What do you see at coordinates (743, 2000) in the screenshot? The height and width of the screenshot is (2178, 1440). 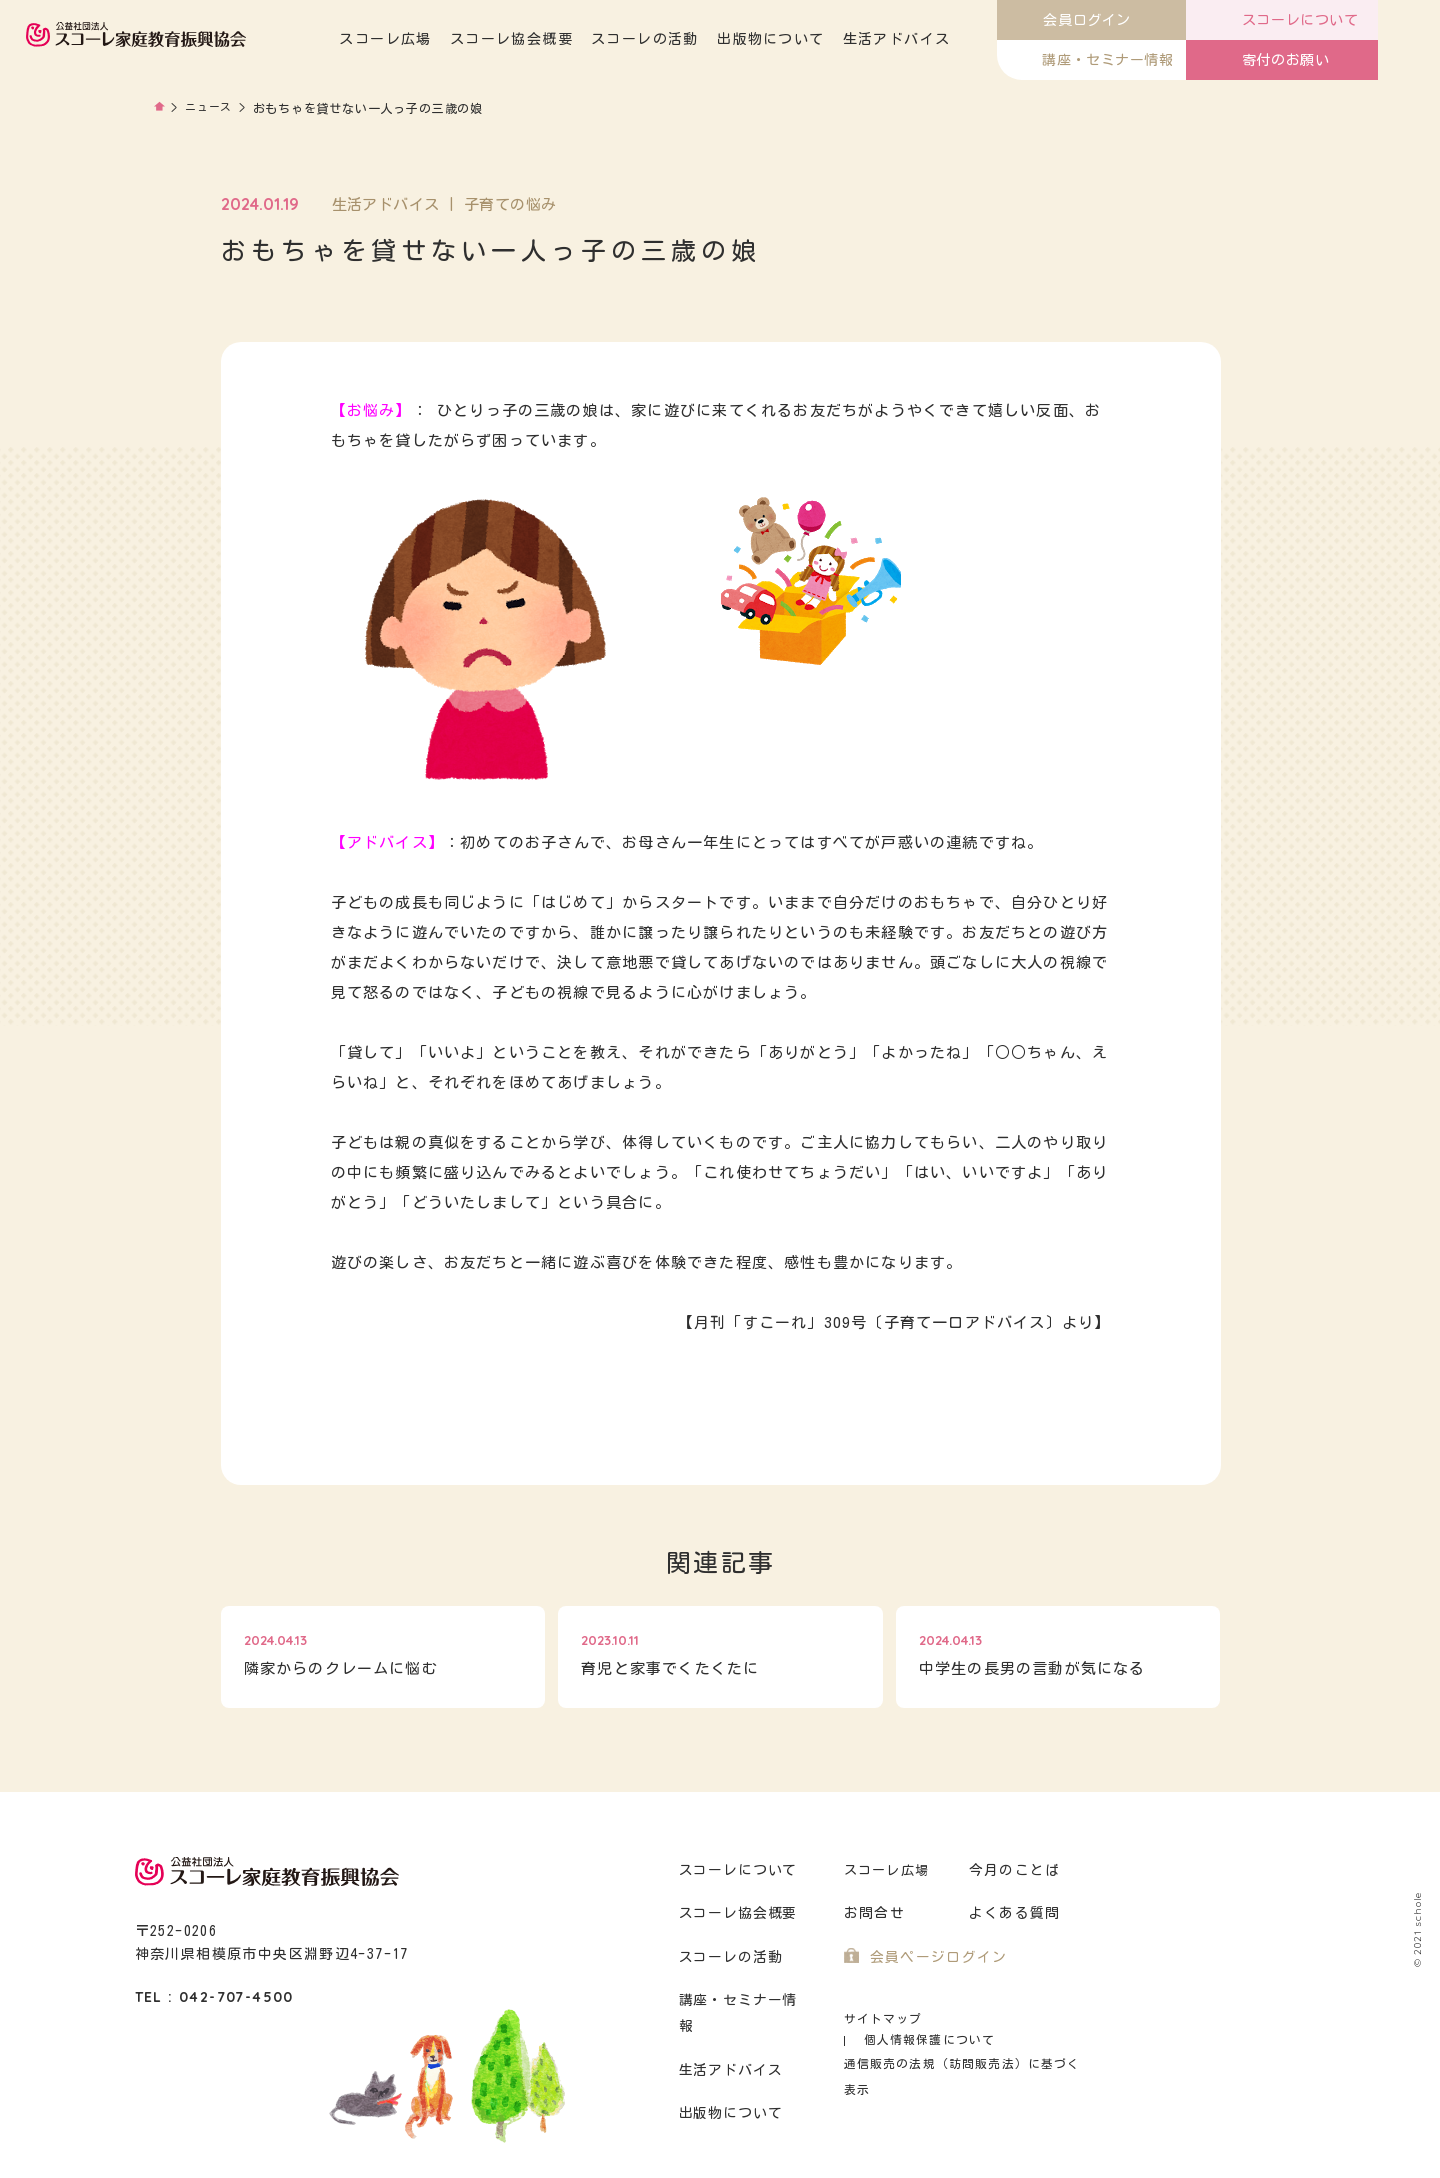 I see `講座・セミナー情報` at bounding box center [743, 2000].